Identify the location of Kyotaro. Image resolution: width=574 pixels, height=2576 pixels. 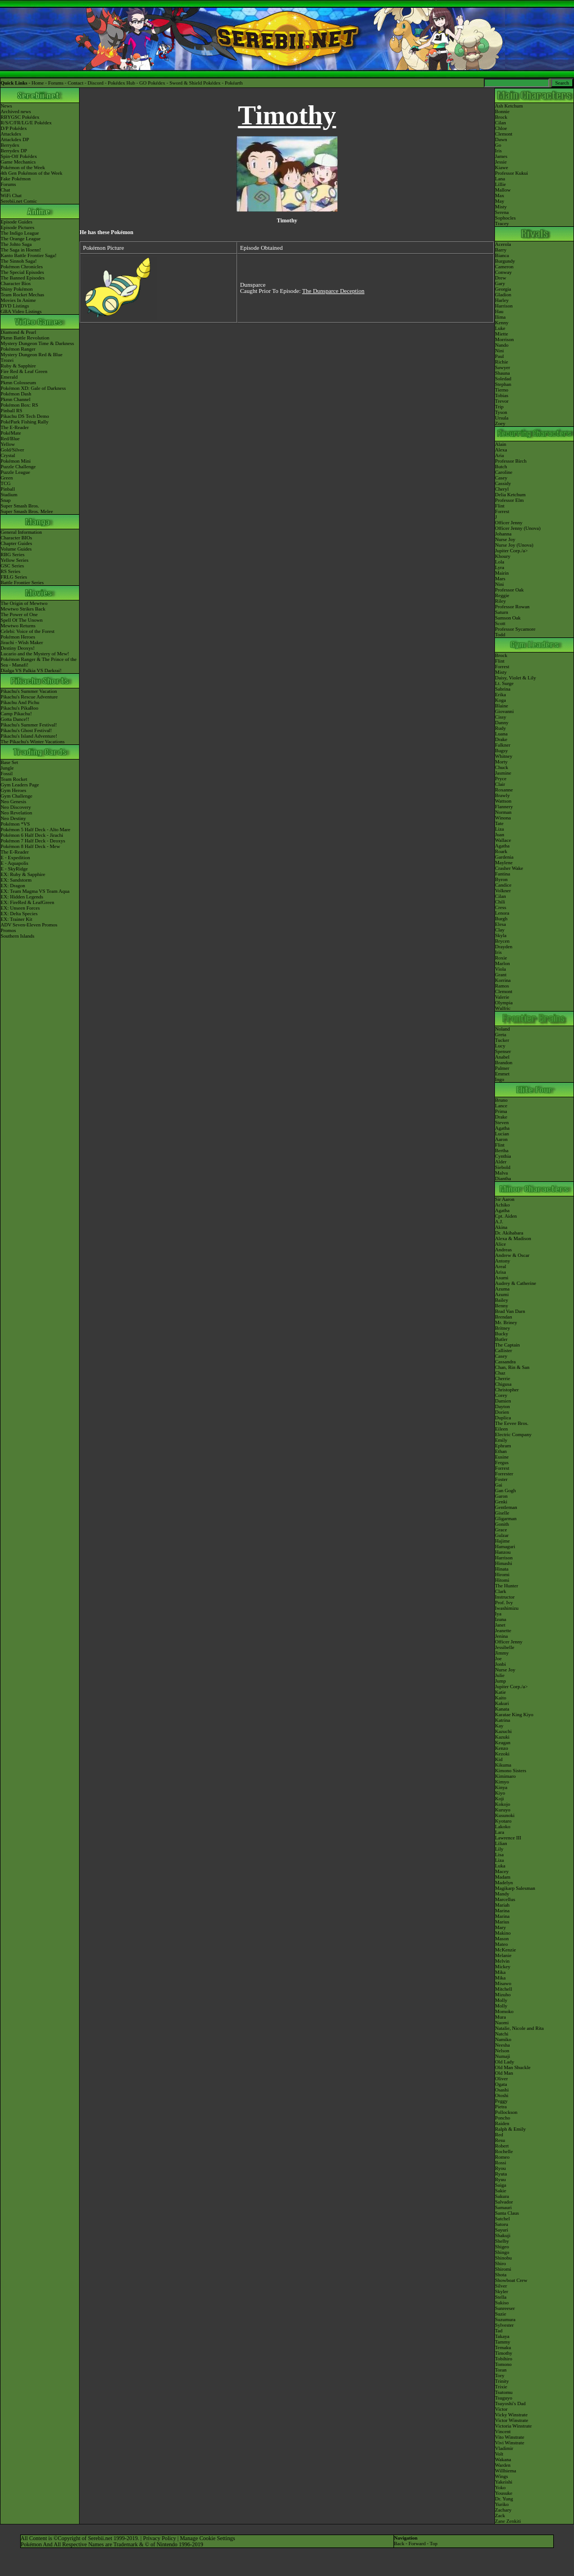
(503, 1821).